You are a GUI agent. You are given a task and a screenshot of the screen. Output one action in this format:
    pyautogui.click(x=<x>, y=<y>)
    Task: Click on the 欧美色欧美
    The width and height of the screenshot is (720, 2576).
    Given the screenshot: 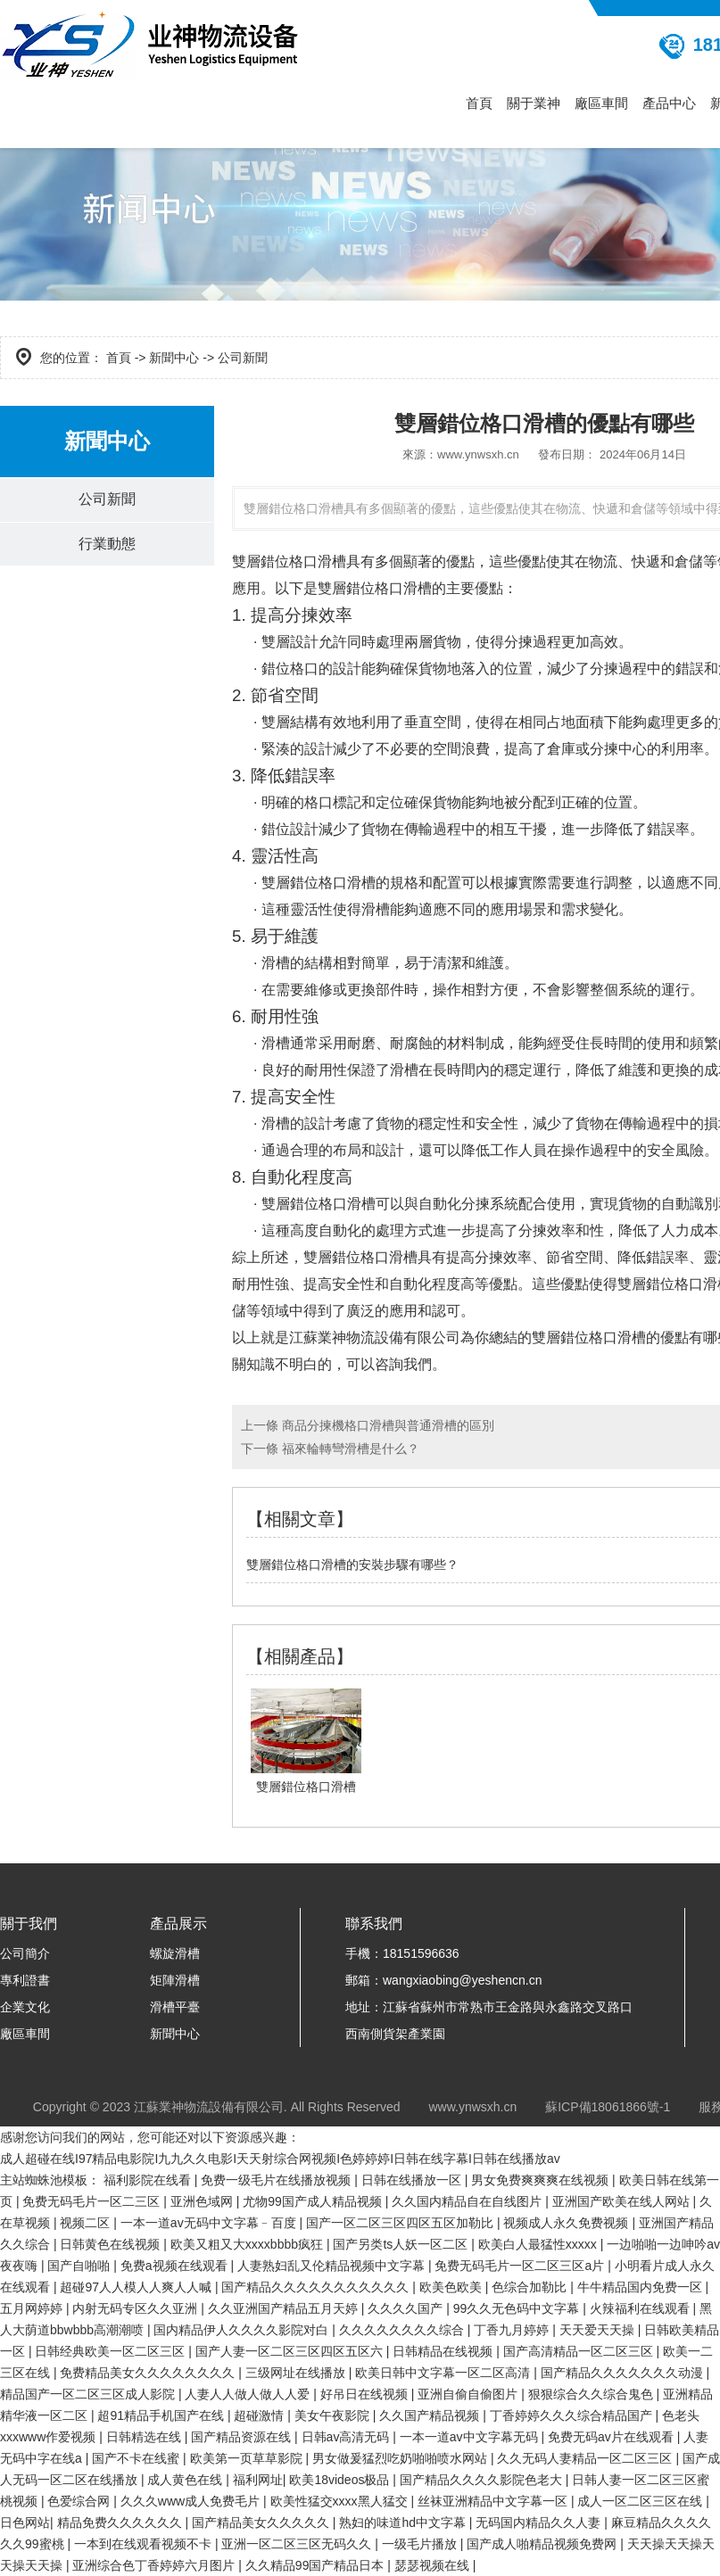 What is the action you would take?
    pyautogui.click(x=452, y=2287)
    